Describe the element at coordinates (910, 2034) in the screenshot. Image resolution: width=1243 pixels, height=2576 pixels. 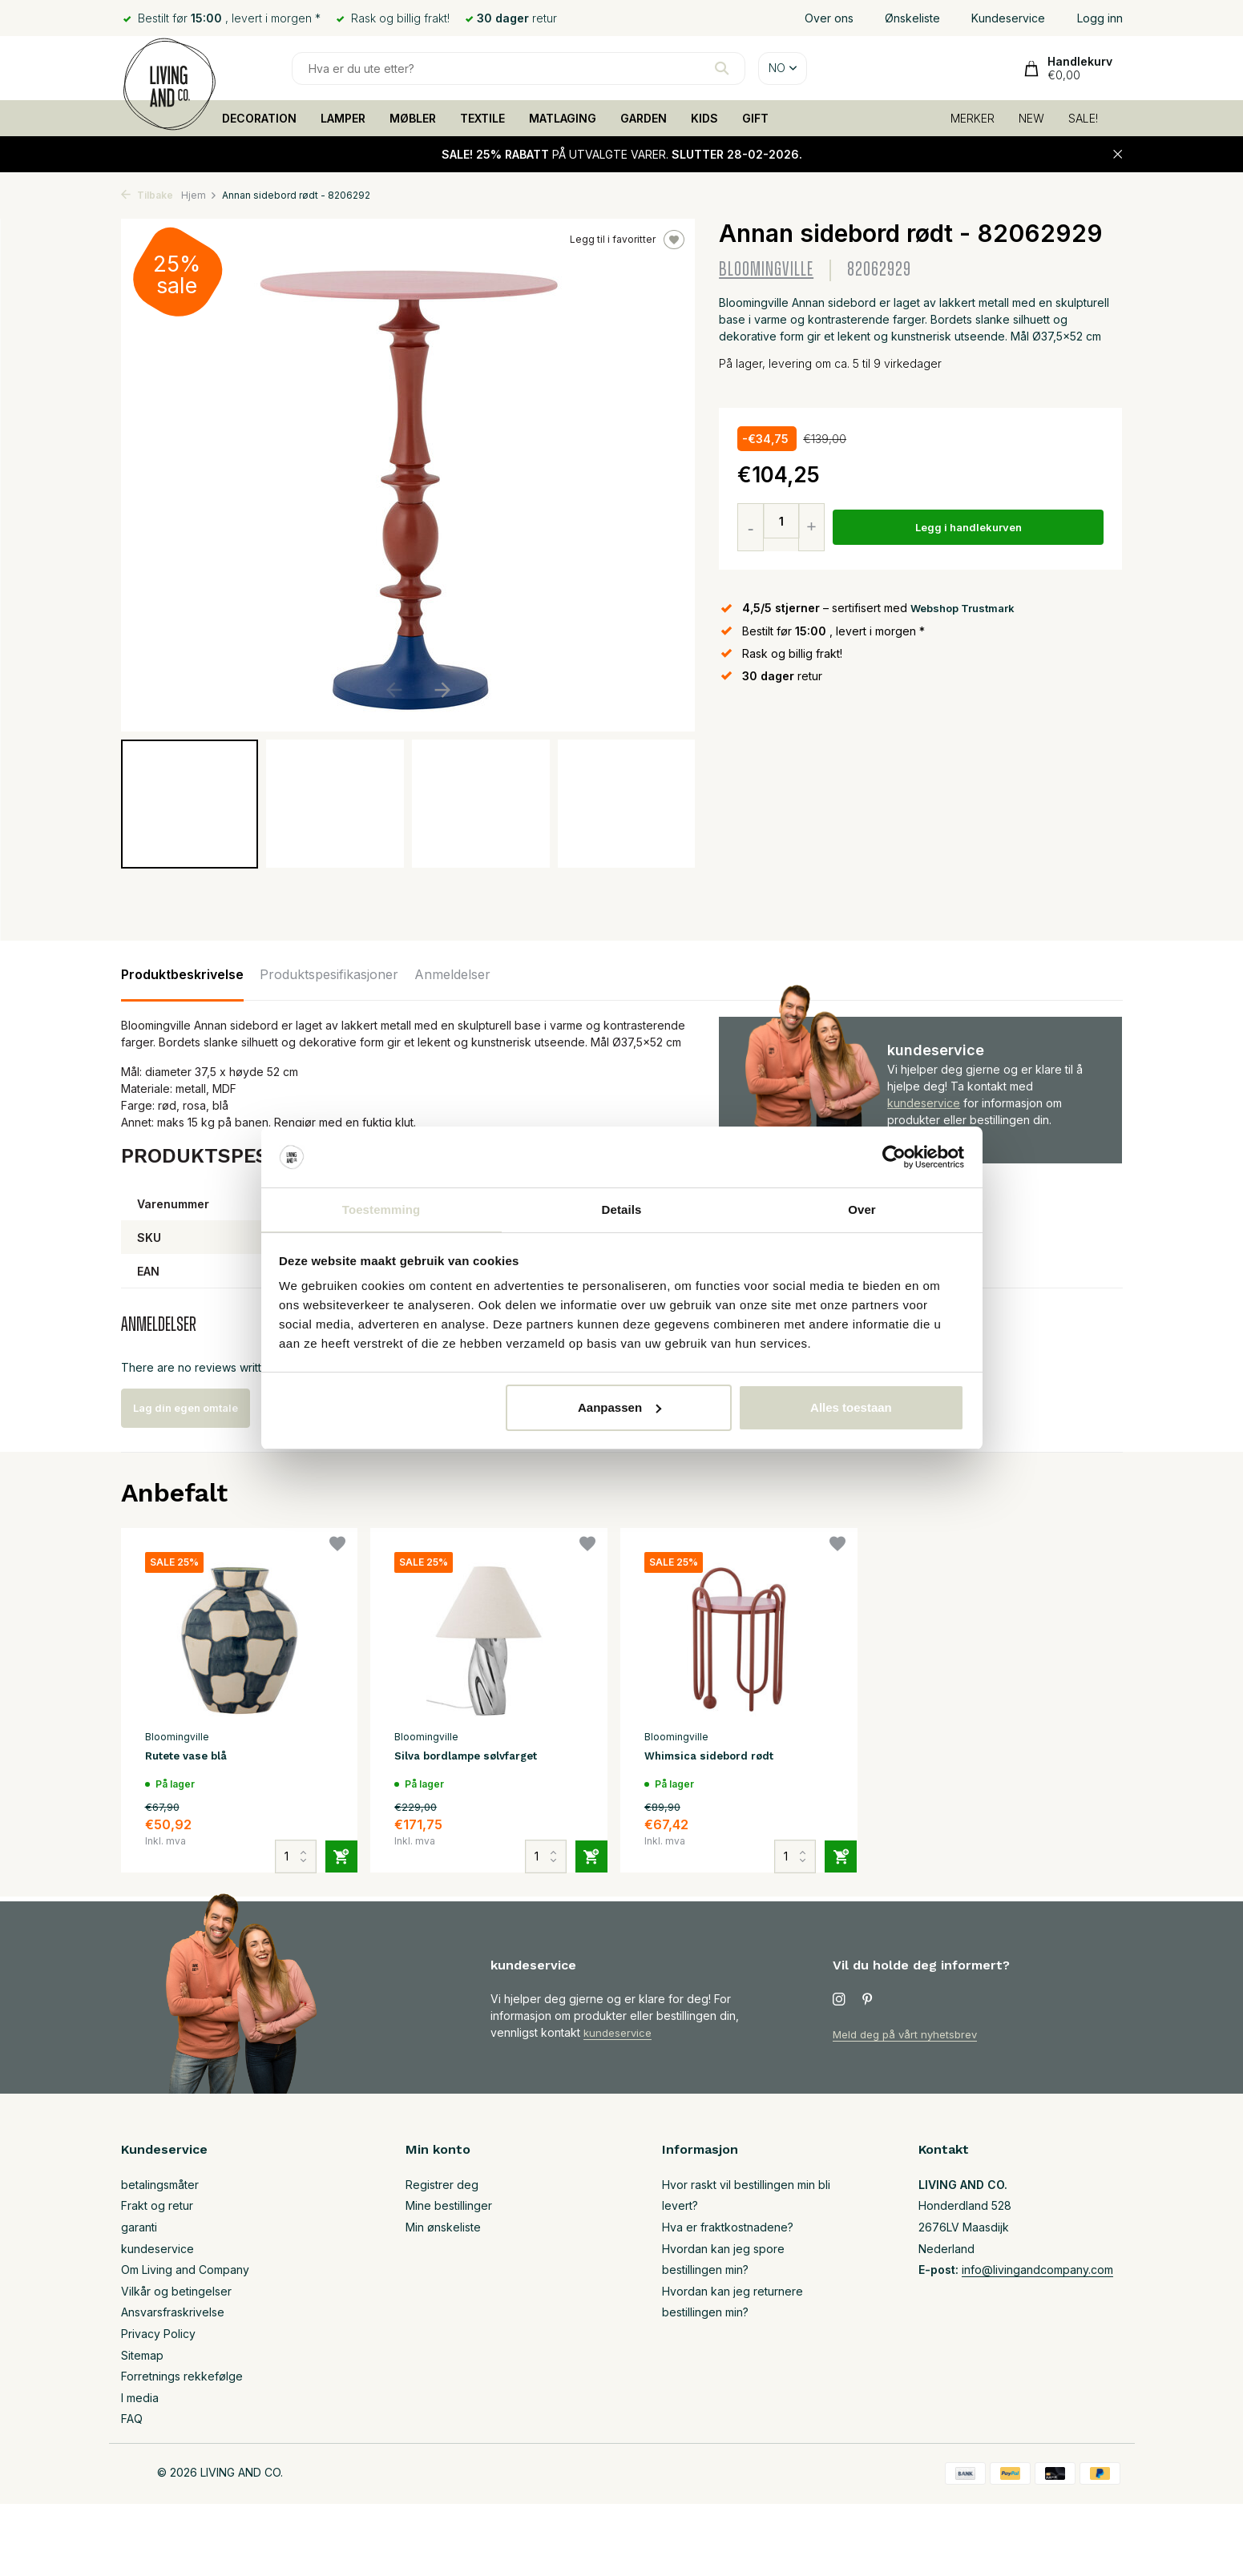
I see `Meld deg på vårt nyhetsbrev` at that location.